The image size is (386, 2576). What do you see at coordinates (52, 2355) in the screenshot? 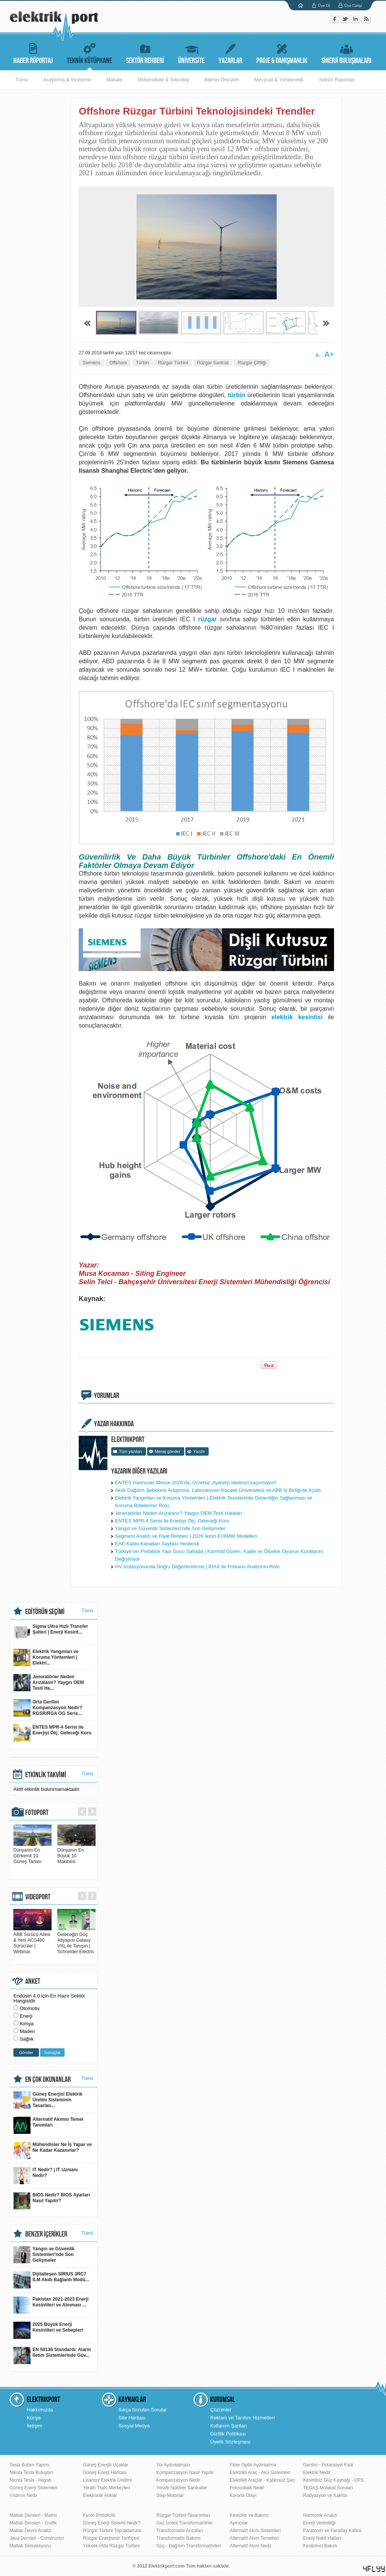
I see `EN 50136 Standardı: Alarm İletim Sistemlerinde Güv...` at bounding box center [52, 2355].